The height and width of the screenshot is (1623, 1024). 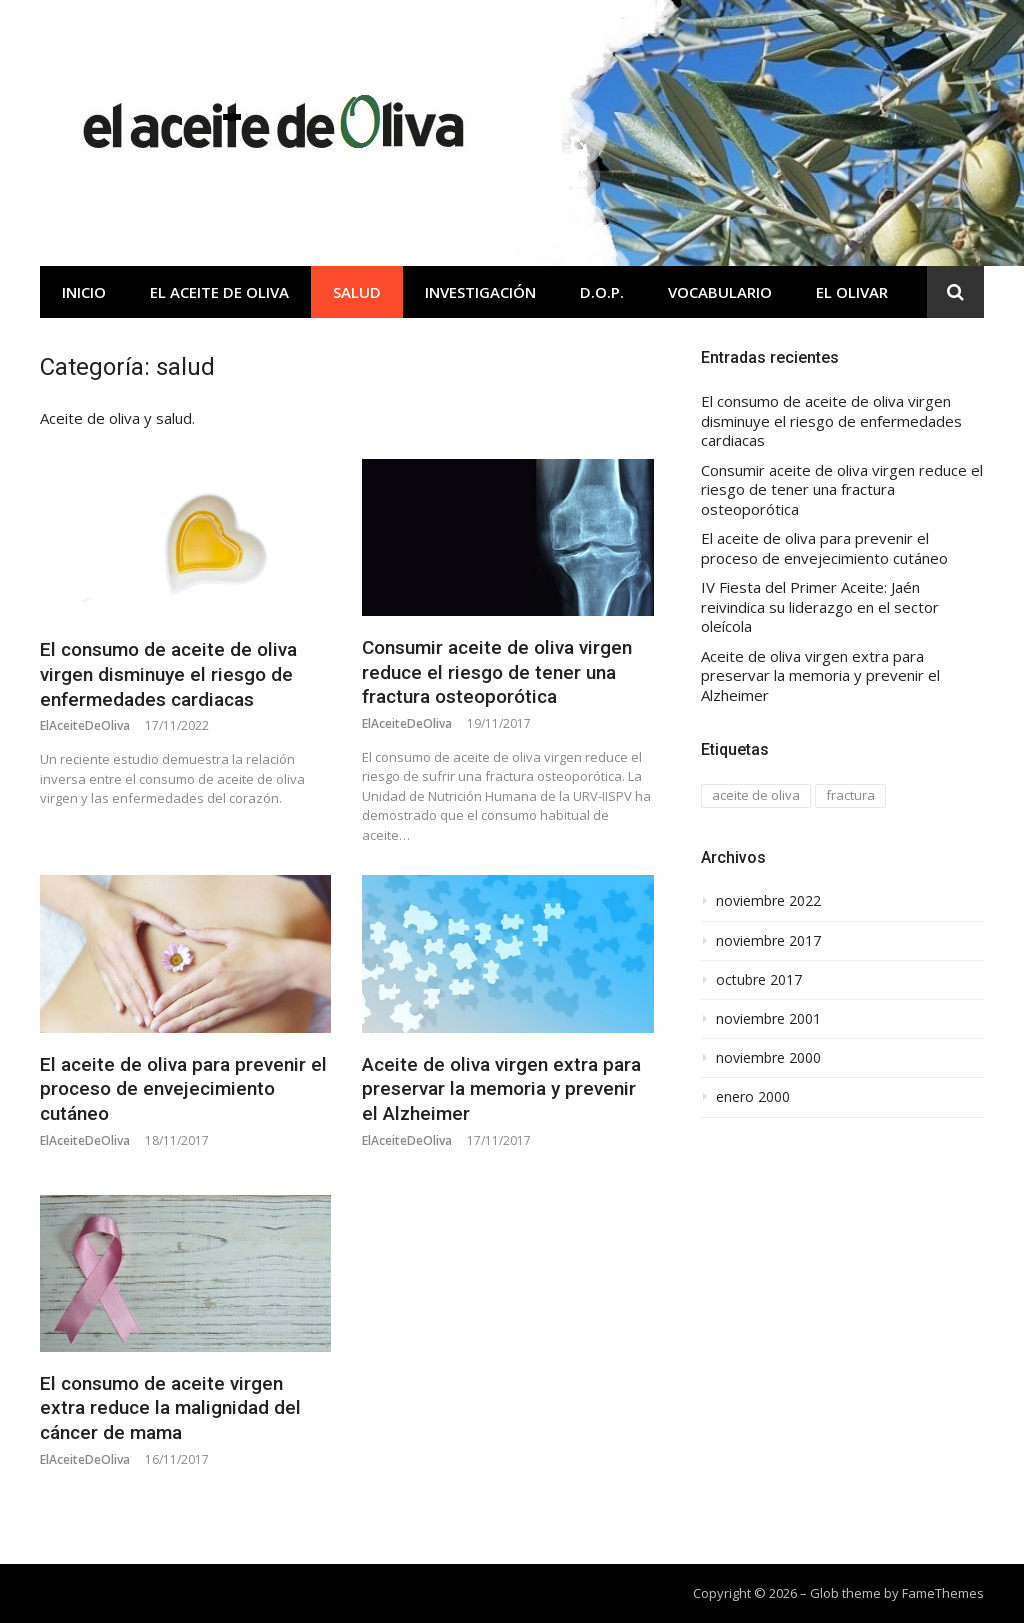 I want to click on Salud, so click(x=357, y=292).